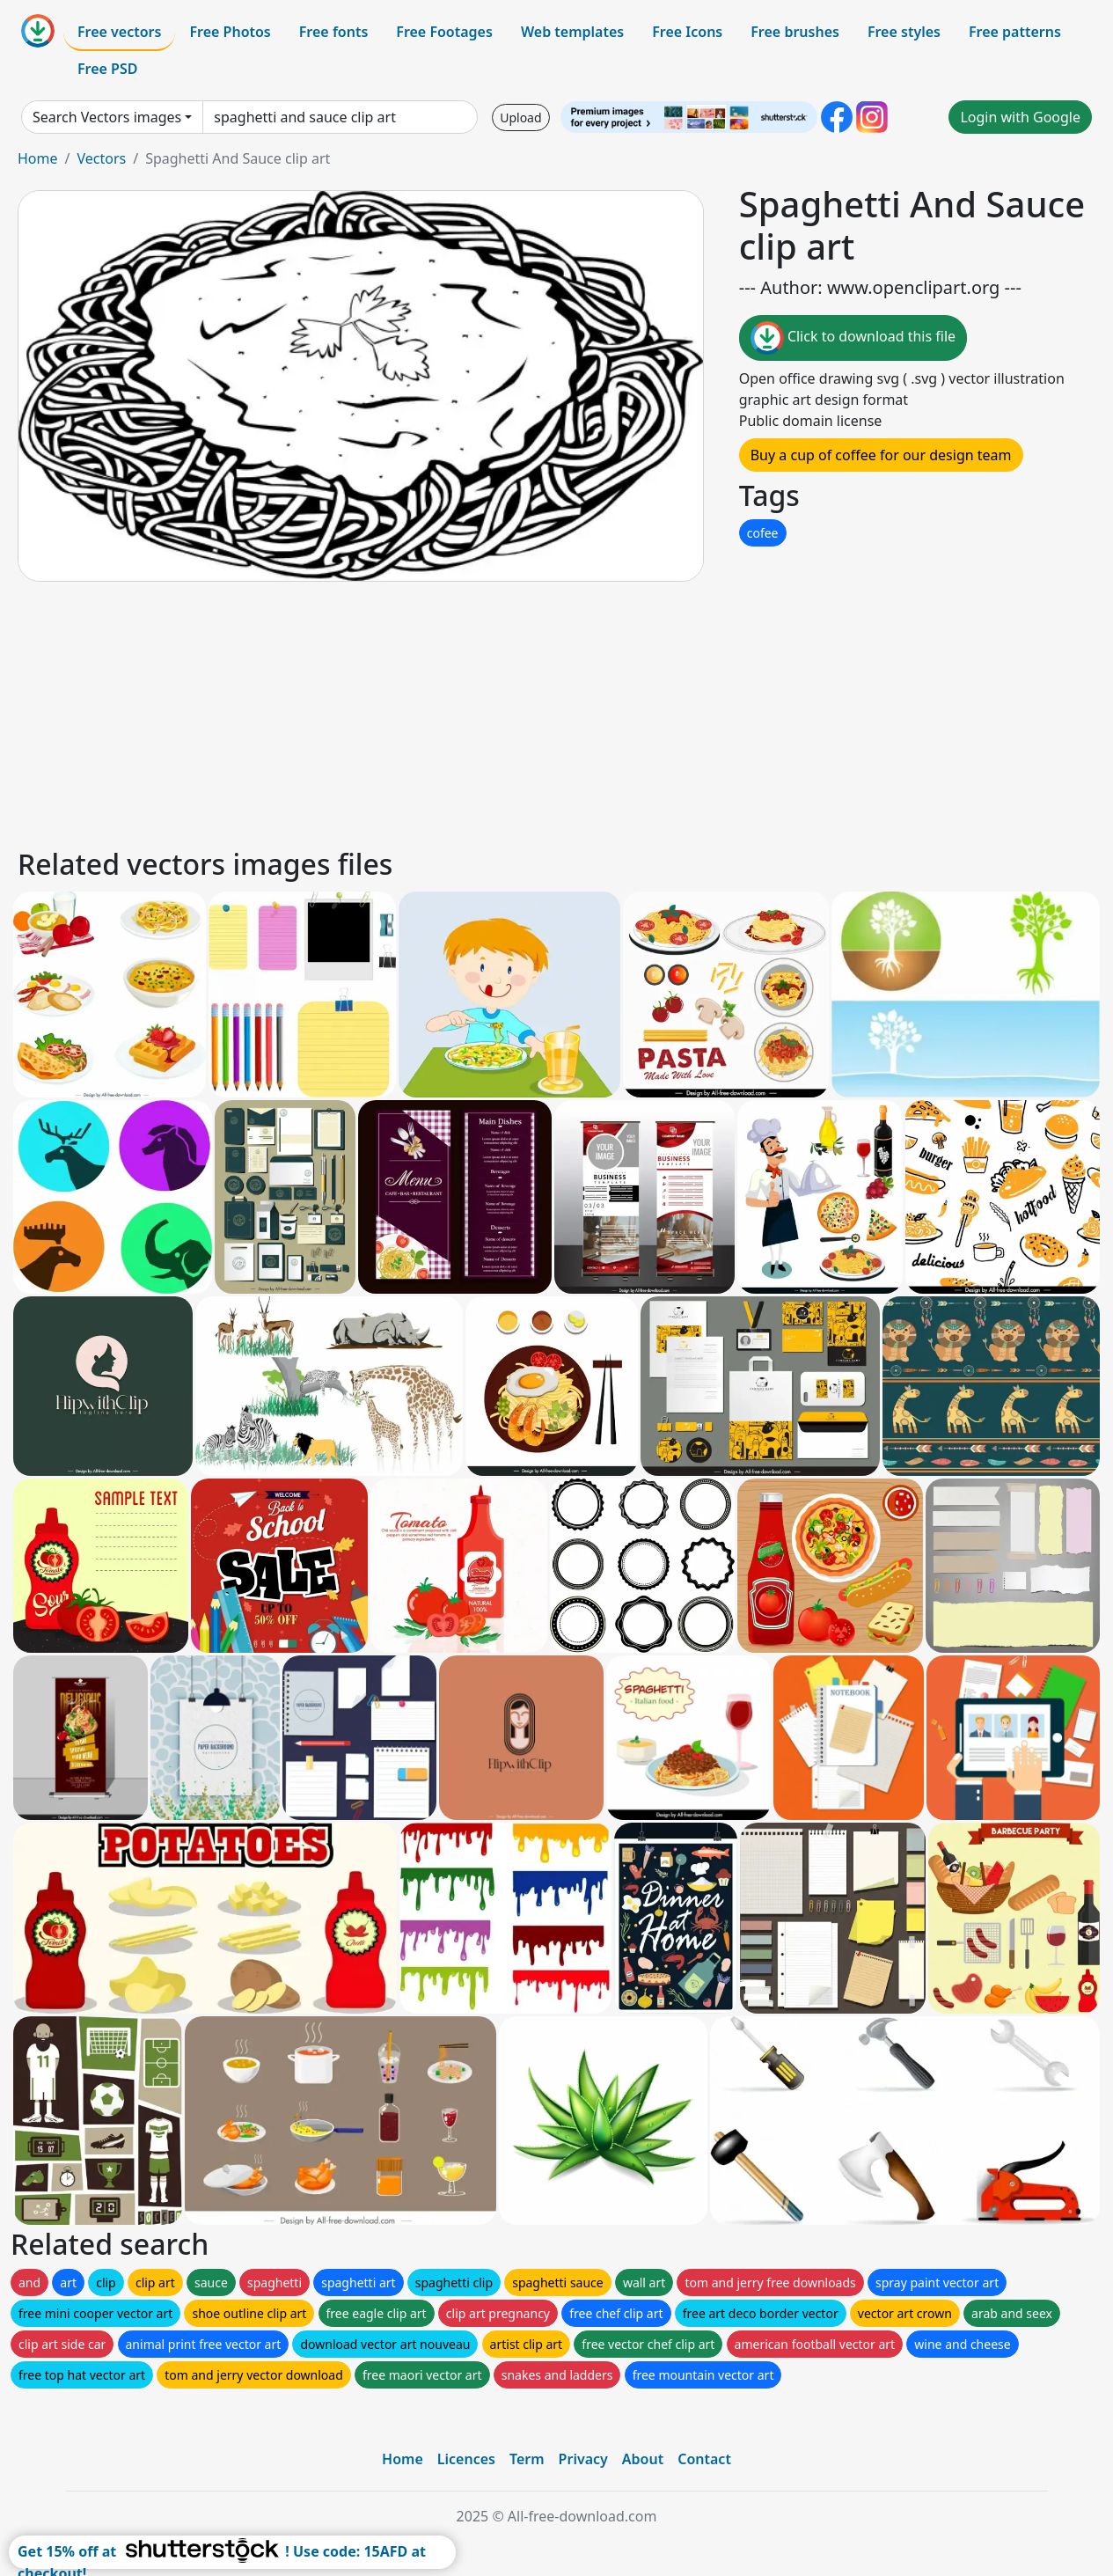 Image resolution: width=1113 pixels, height=2576 pixels. Describe the element at coordinates (704, 2459) in the screenshot. I see `Contact` at that location.